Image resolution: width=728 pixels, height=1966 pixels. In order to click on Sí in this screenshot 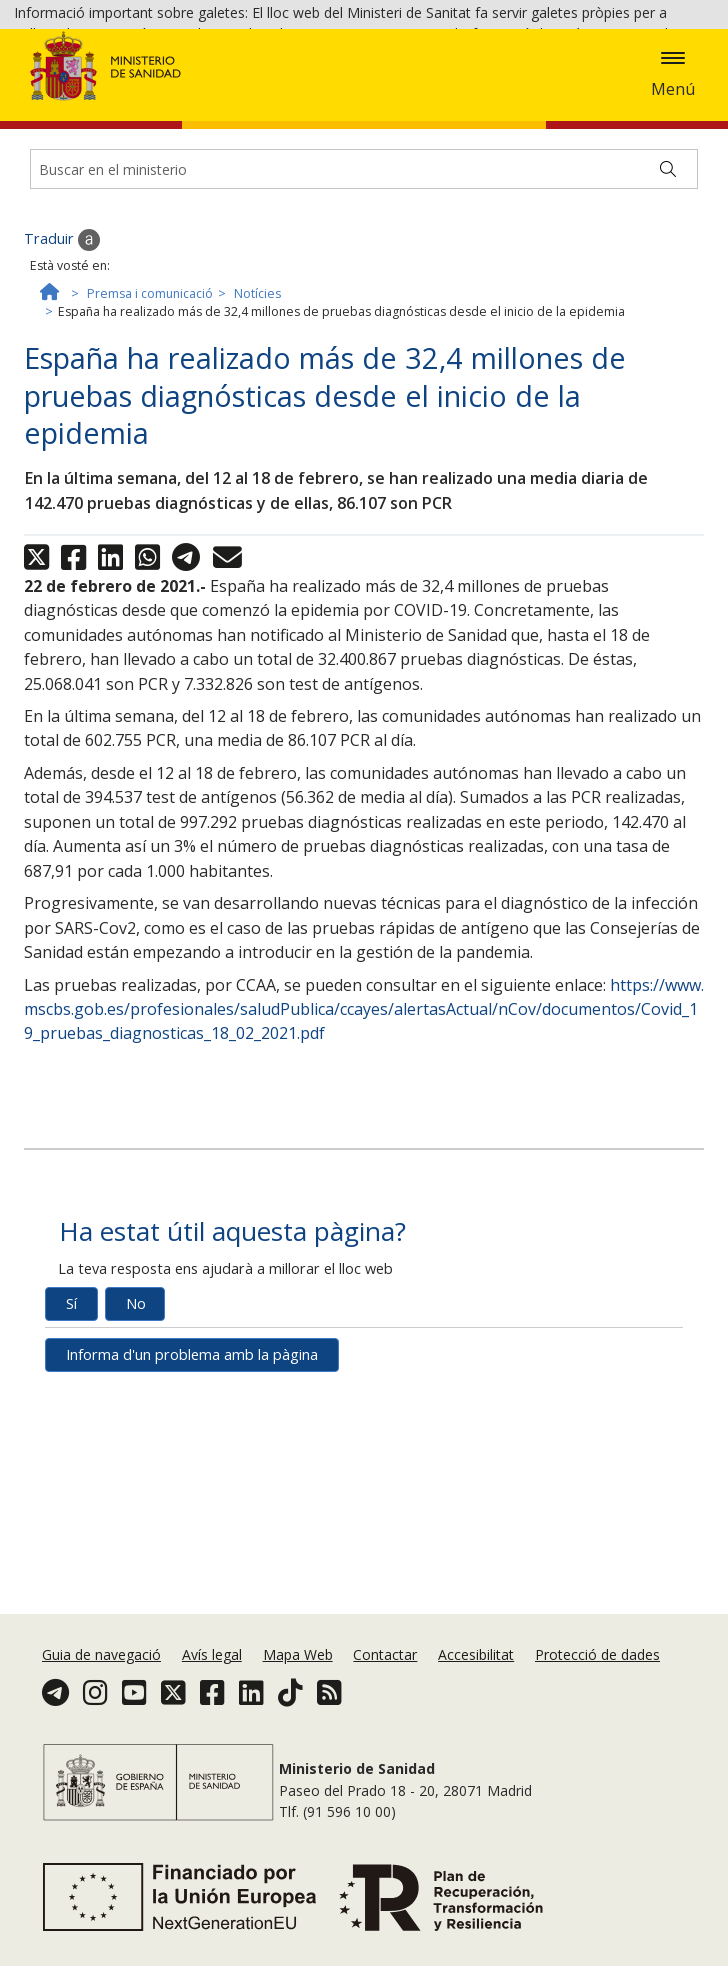, I will do `click(71, 1417)`.